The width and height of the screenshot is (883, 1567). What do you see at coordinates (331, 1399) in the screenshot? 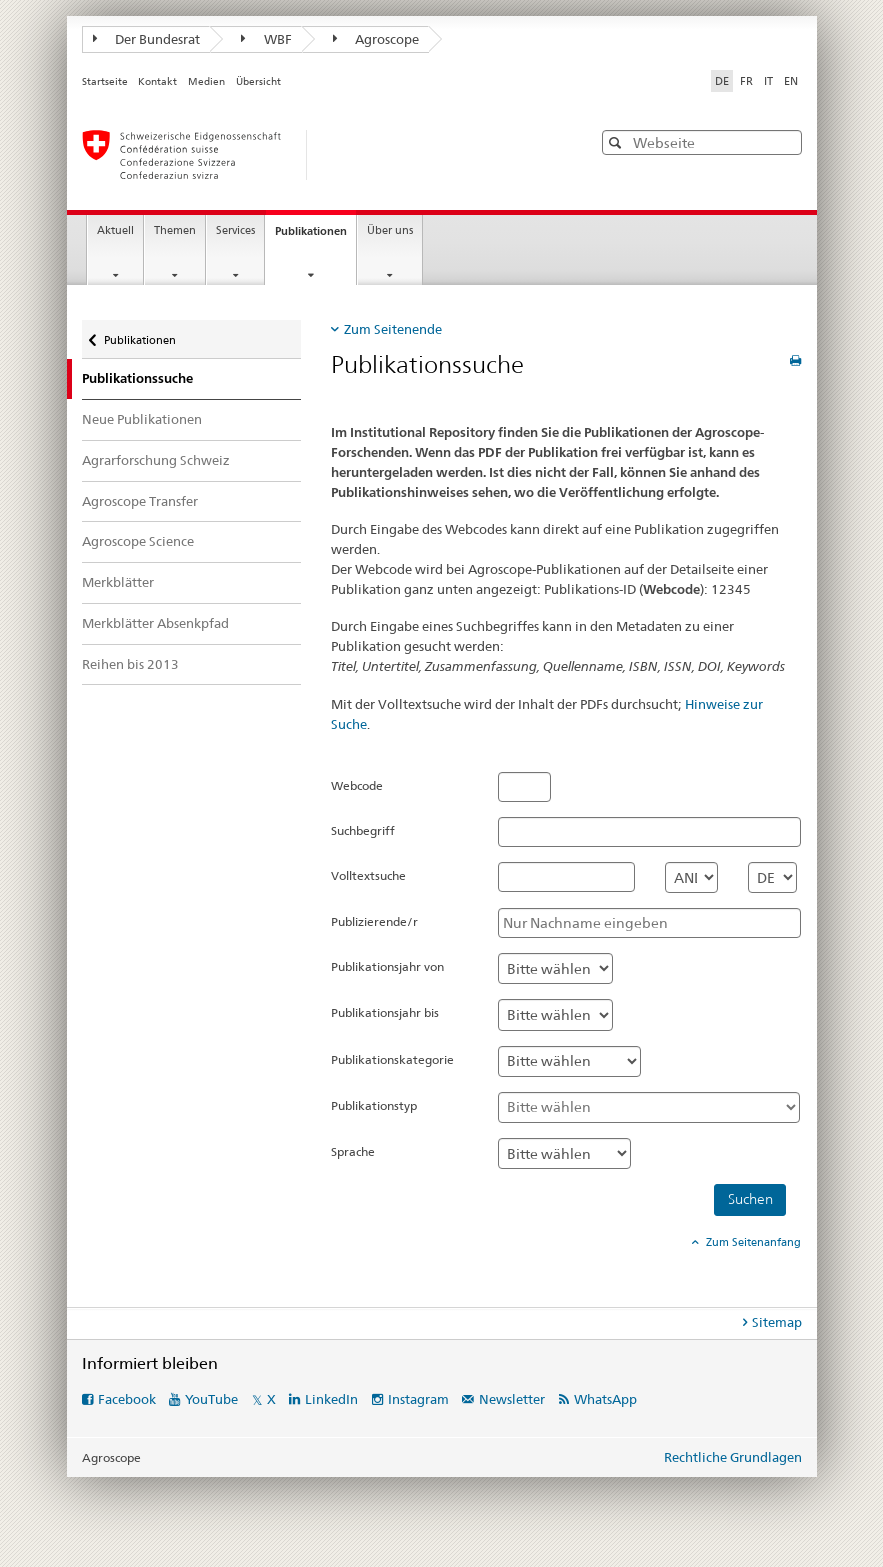
I see `LinkedIn` at bounding box center [331, 1399].